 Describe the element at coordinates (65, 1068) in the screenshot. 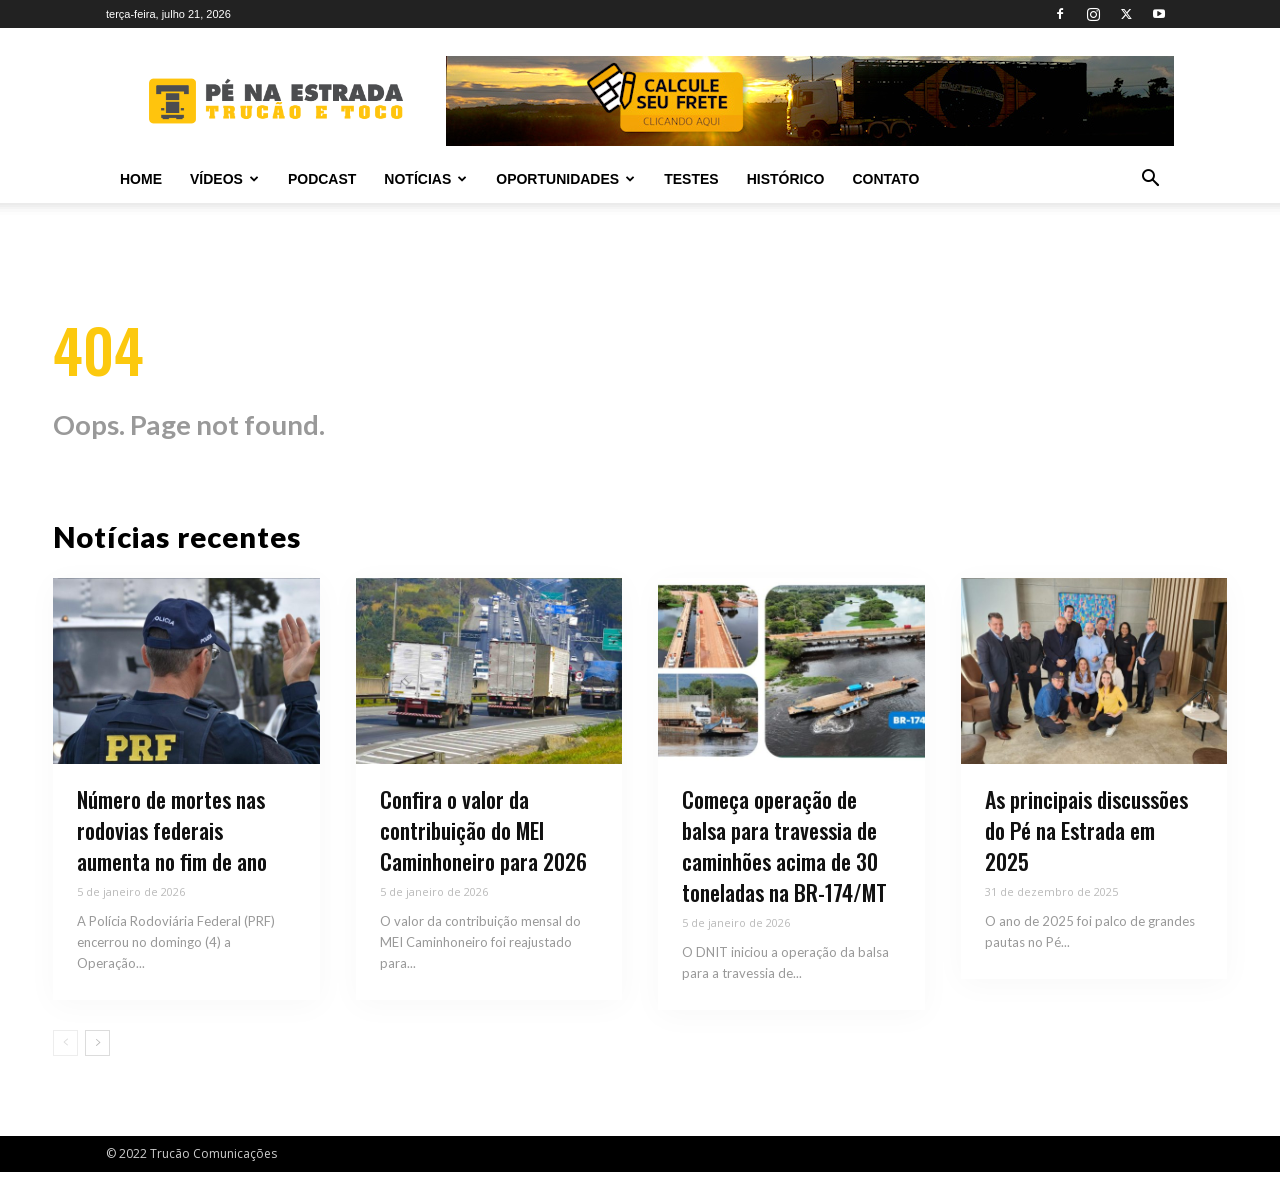

I see `[prev-page]` at that location.